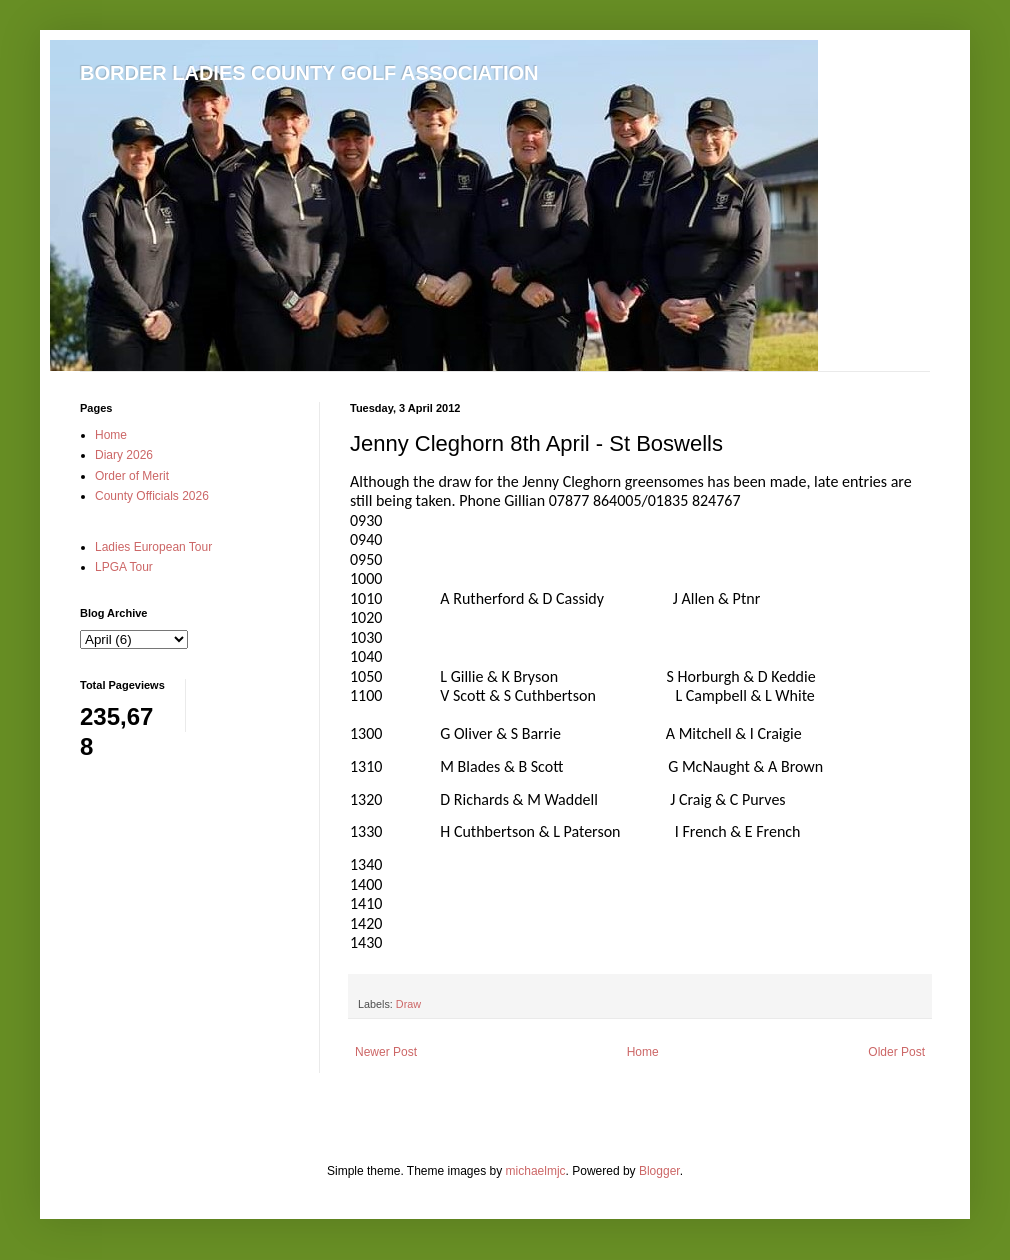 This screenshot has height=1260, width=1010. Describe the element at coordinates (386, 1052) in the screenshot. I see `Newer Post` at that location.